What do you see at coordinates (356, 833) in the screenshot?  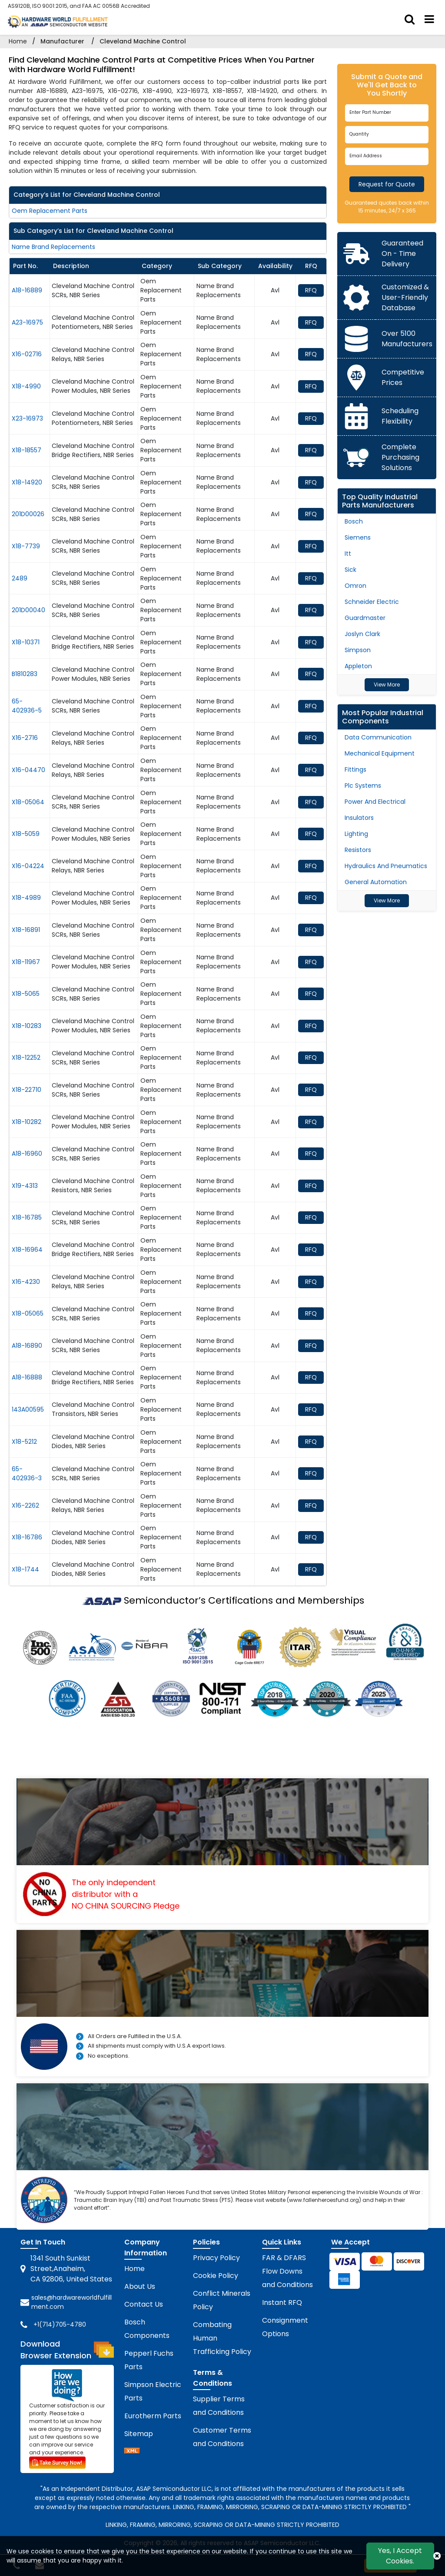 I see `Lighting` at bounding box center [356, 833].